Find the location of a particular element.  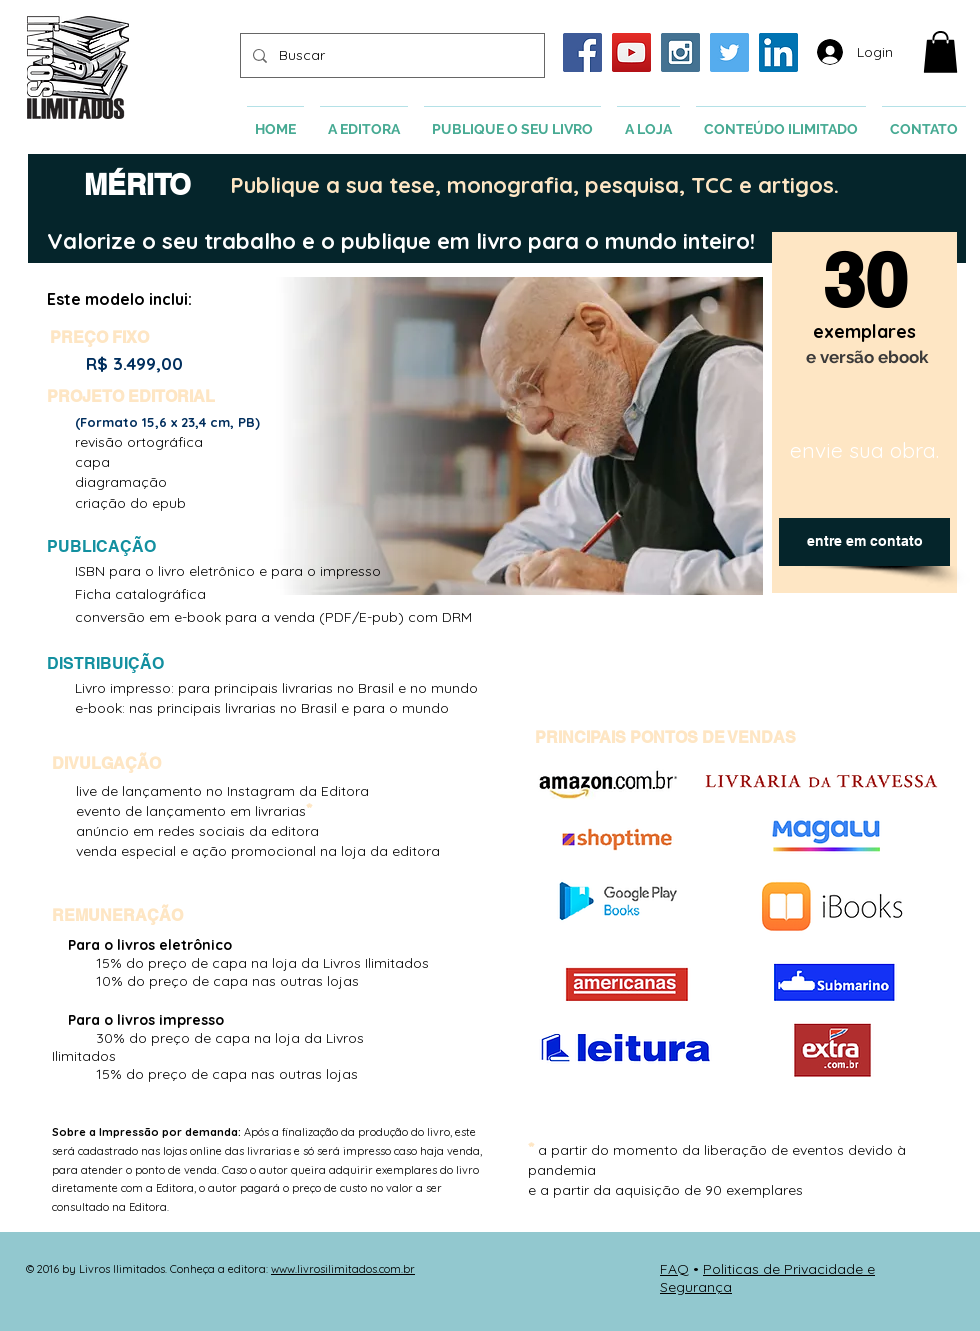

[entre em contato] is located at coordinates (864, 542).